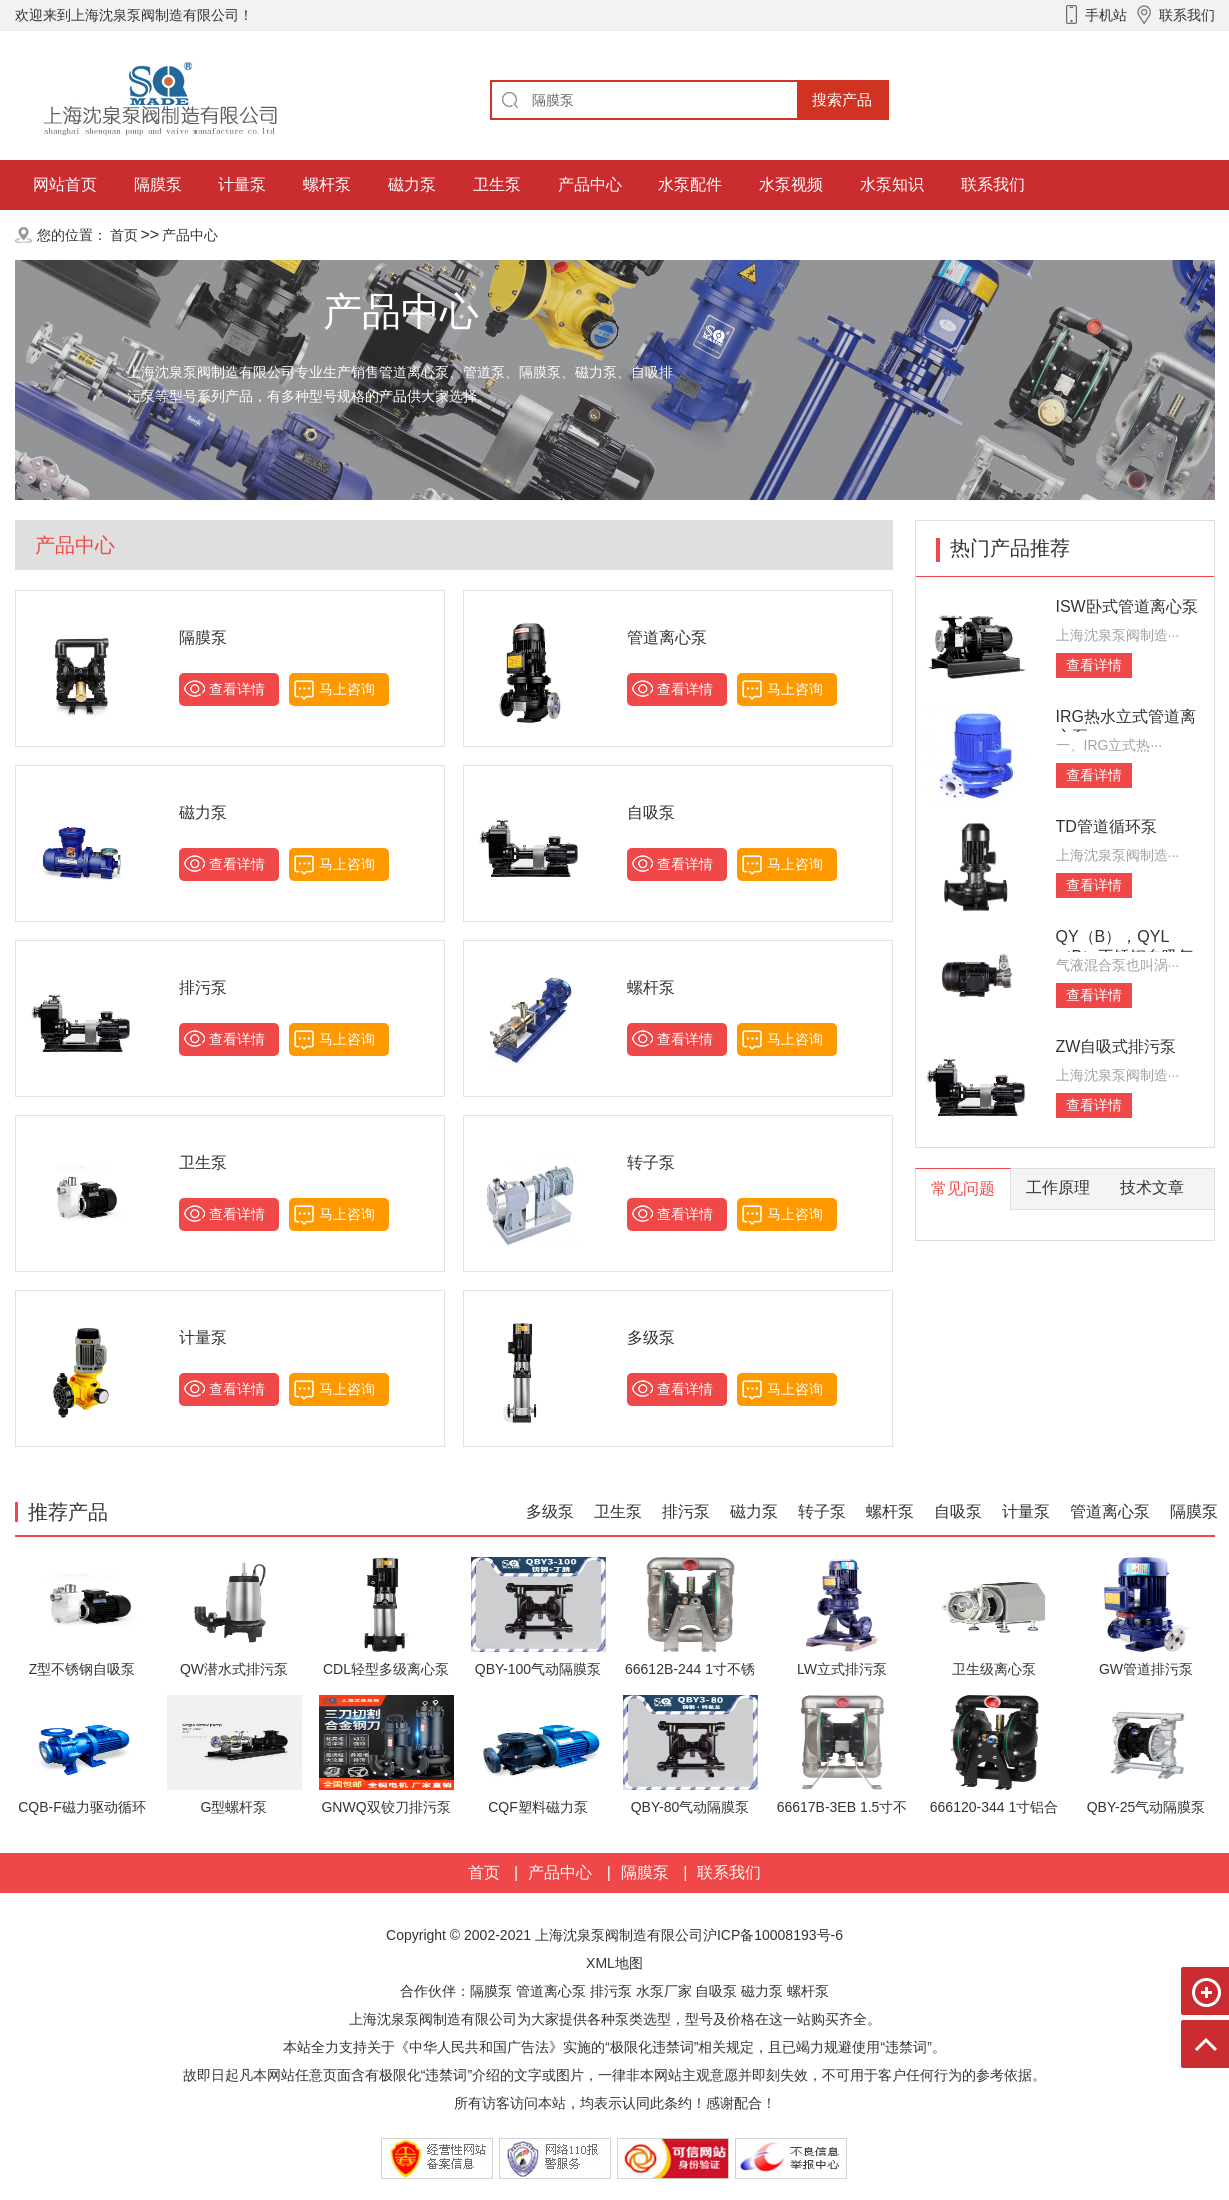  What do you see at coordinates (993, 184) in the screenshot?
I see `联系我们` at bounding box center [993, 184].